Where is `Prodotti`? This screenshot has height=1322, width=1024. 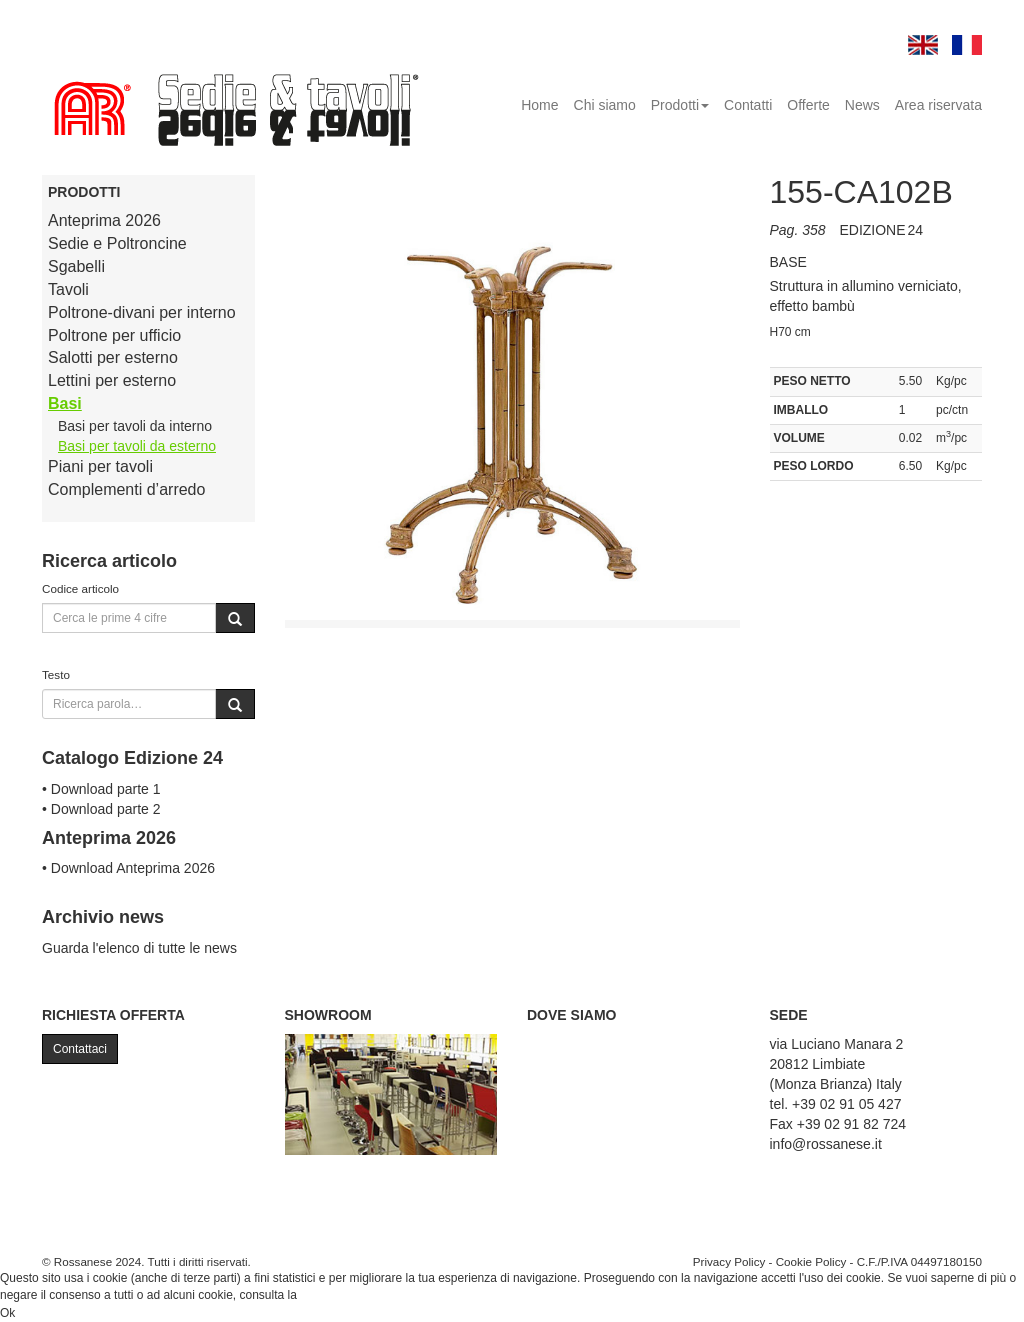
Prodotti is located at coordinates (680, 105).